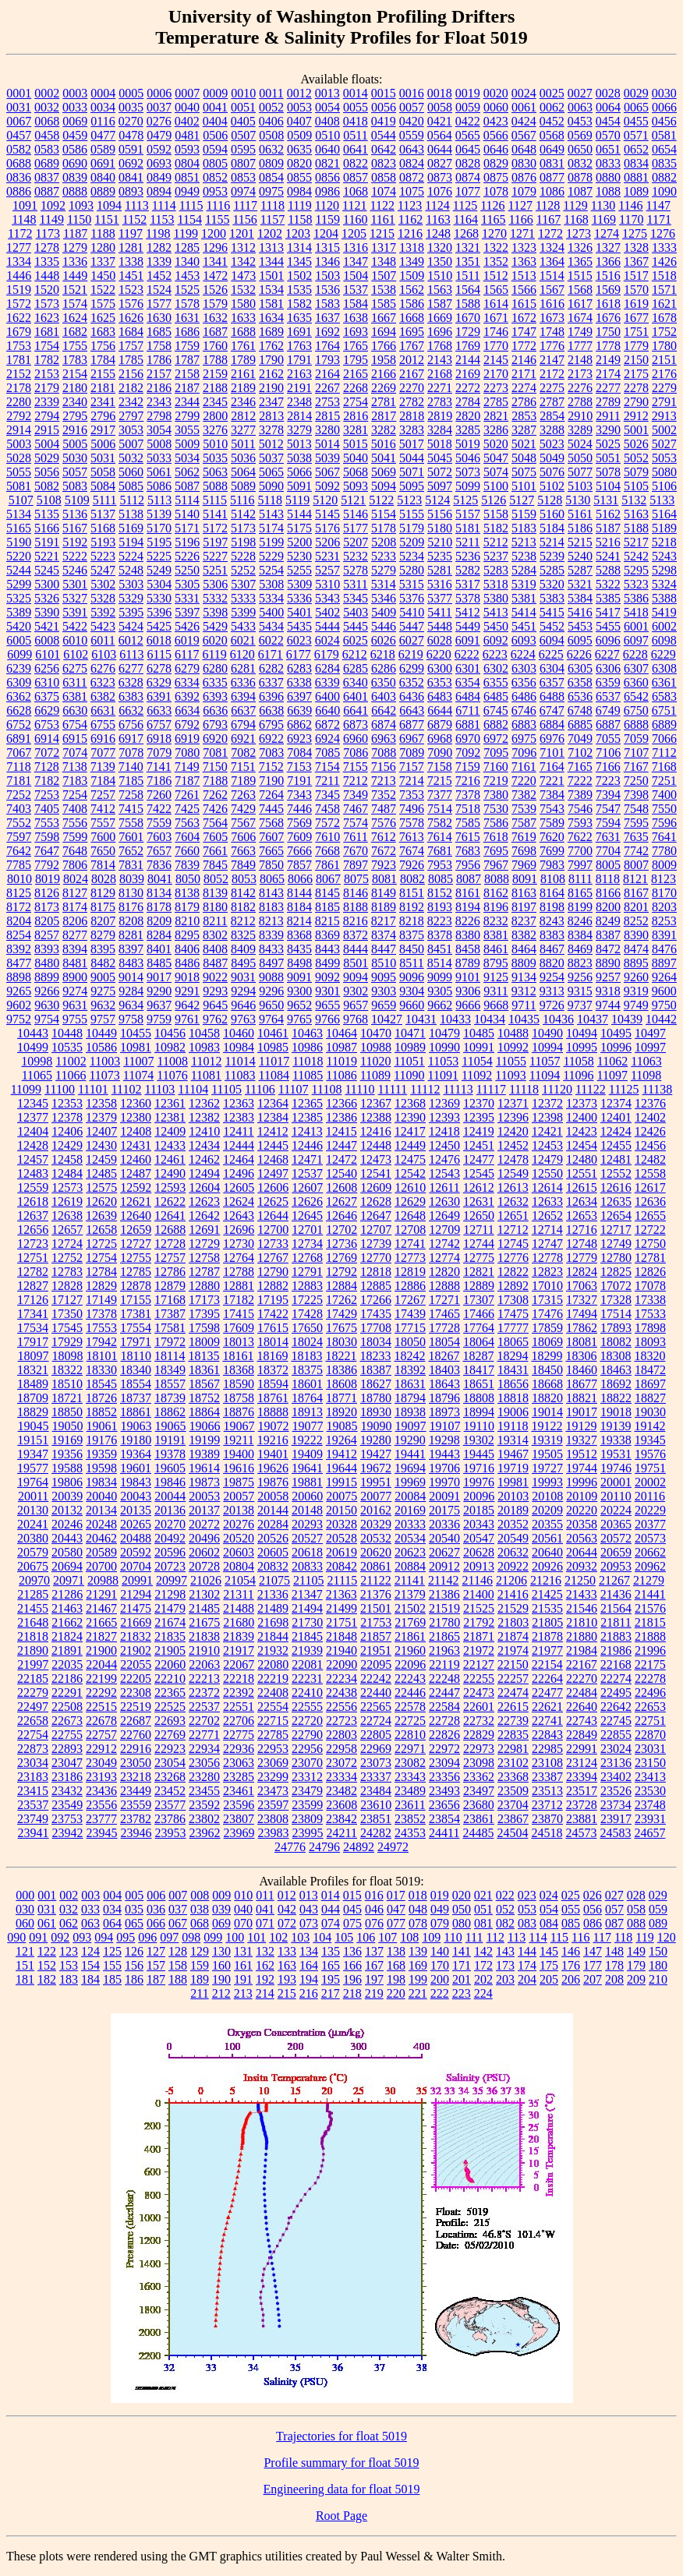  What do you see at coordinates (650, 1566) in the screenshot?
I see `20962` at bounding box center [650, 1566].